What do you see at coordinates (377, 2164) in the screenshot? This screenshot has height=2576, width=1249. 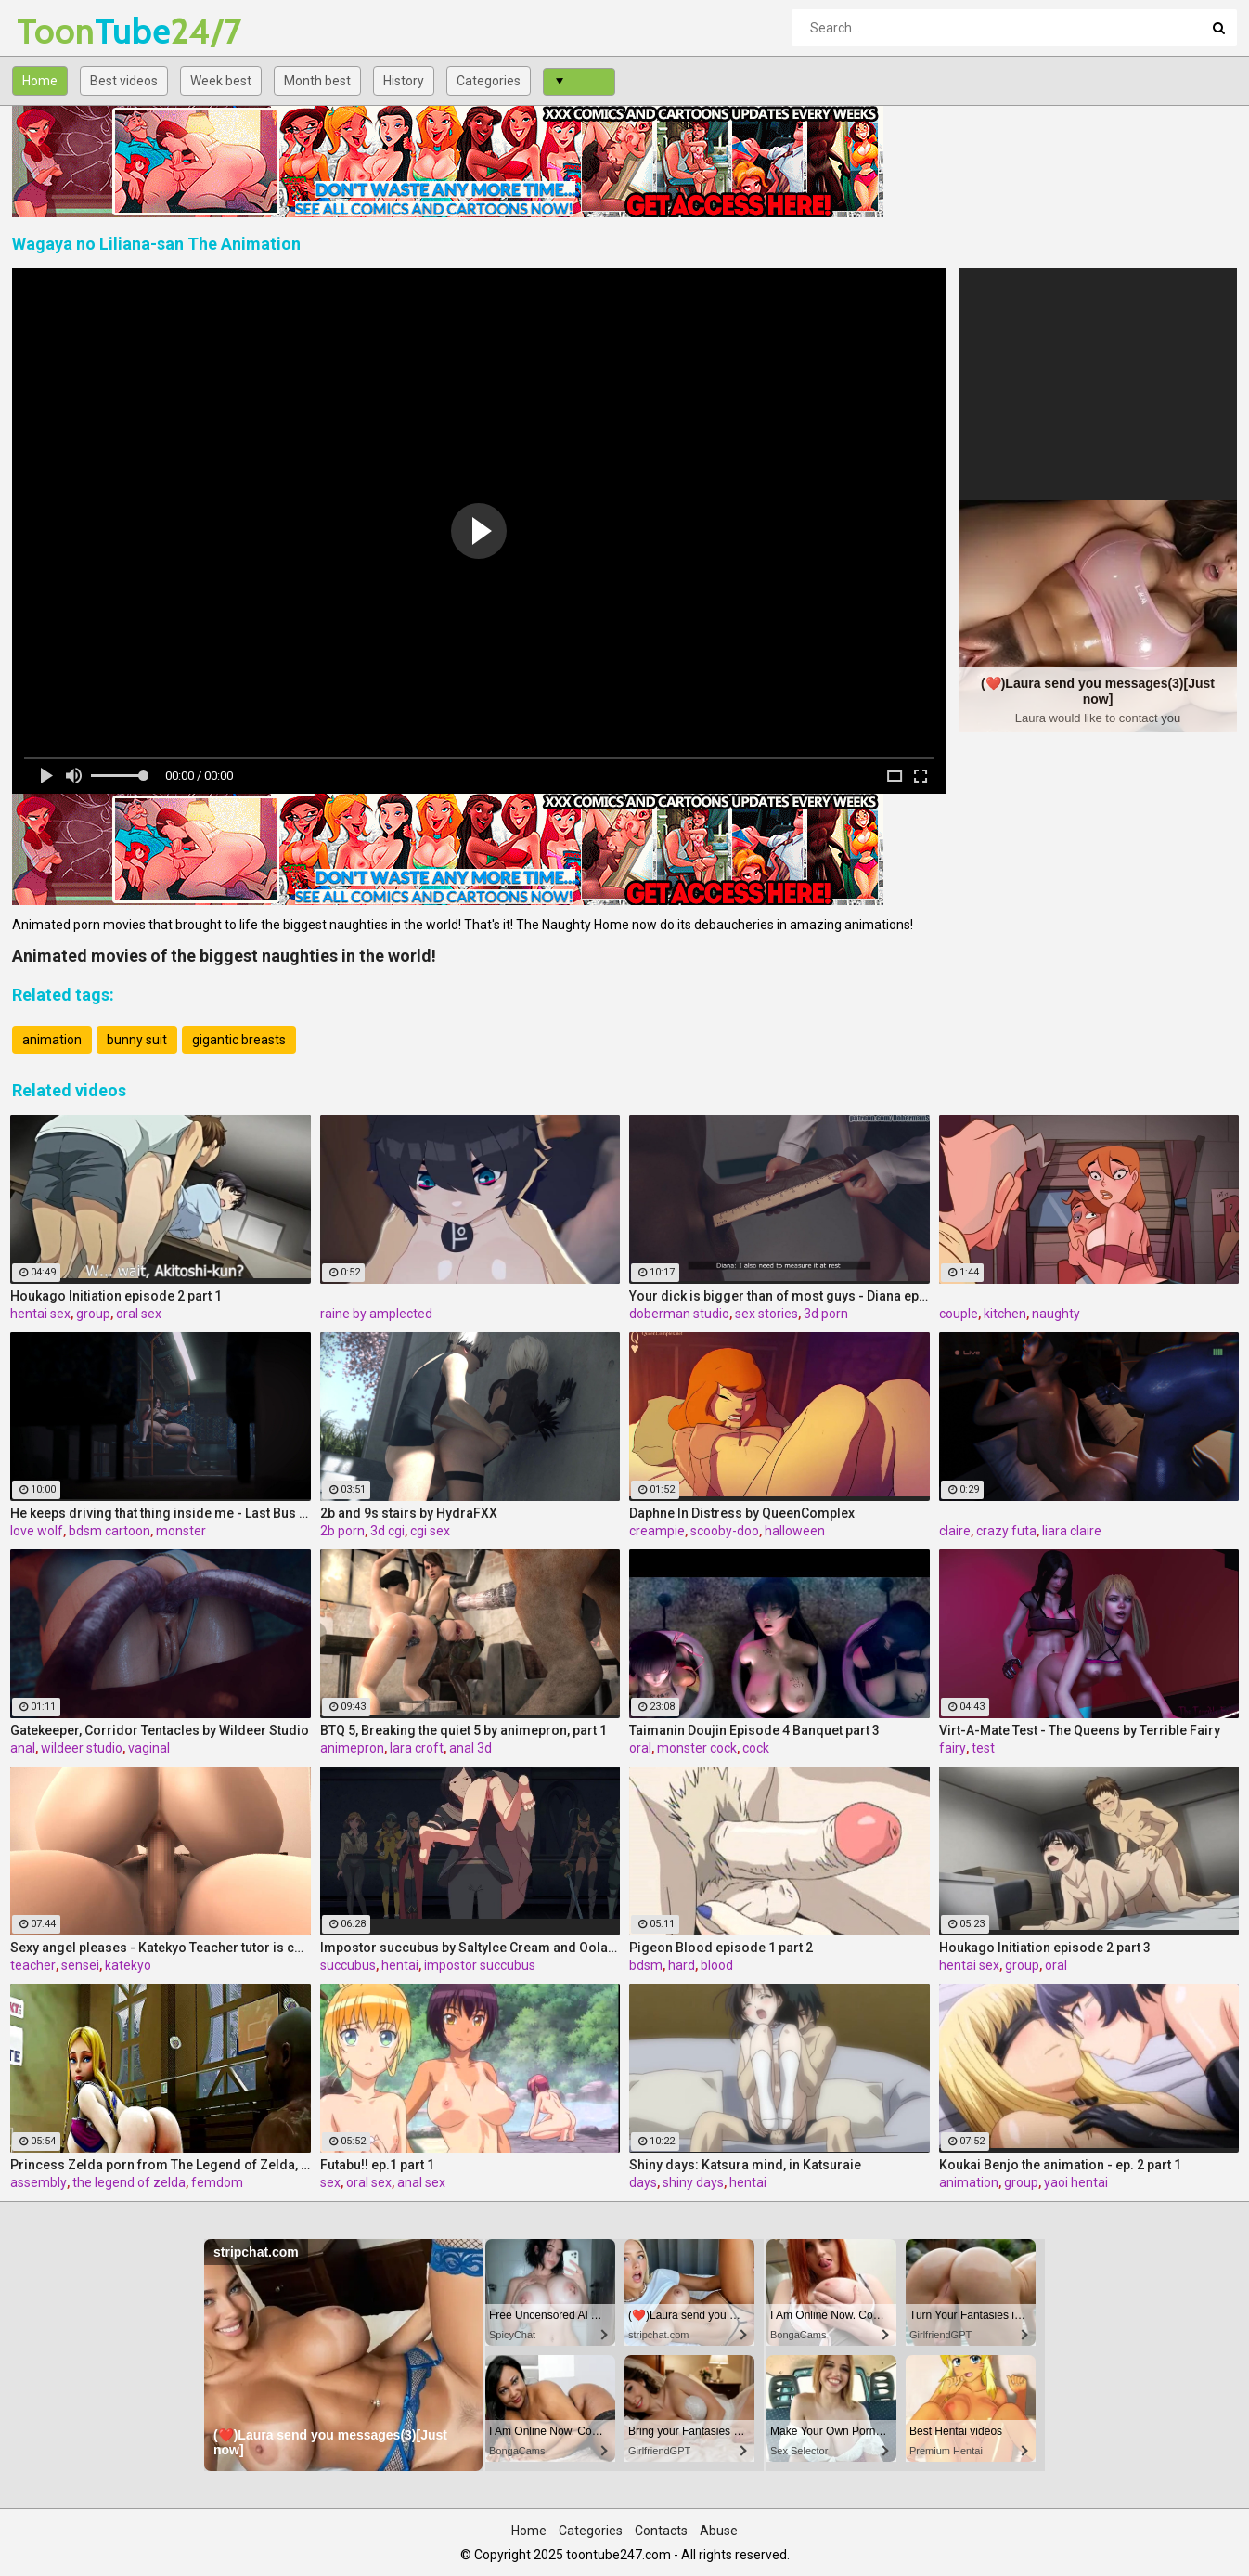 I see `Futabu!! ep.1 part 1` at bounding box center [377, 2164].